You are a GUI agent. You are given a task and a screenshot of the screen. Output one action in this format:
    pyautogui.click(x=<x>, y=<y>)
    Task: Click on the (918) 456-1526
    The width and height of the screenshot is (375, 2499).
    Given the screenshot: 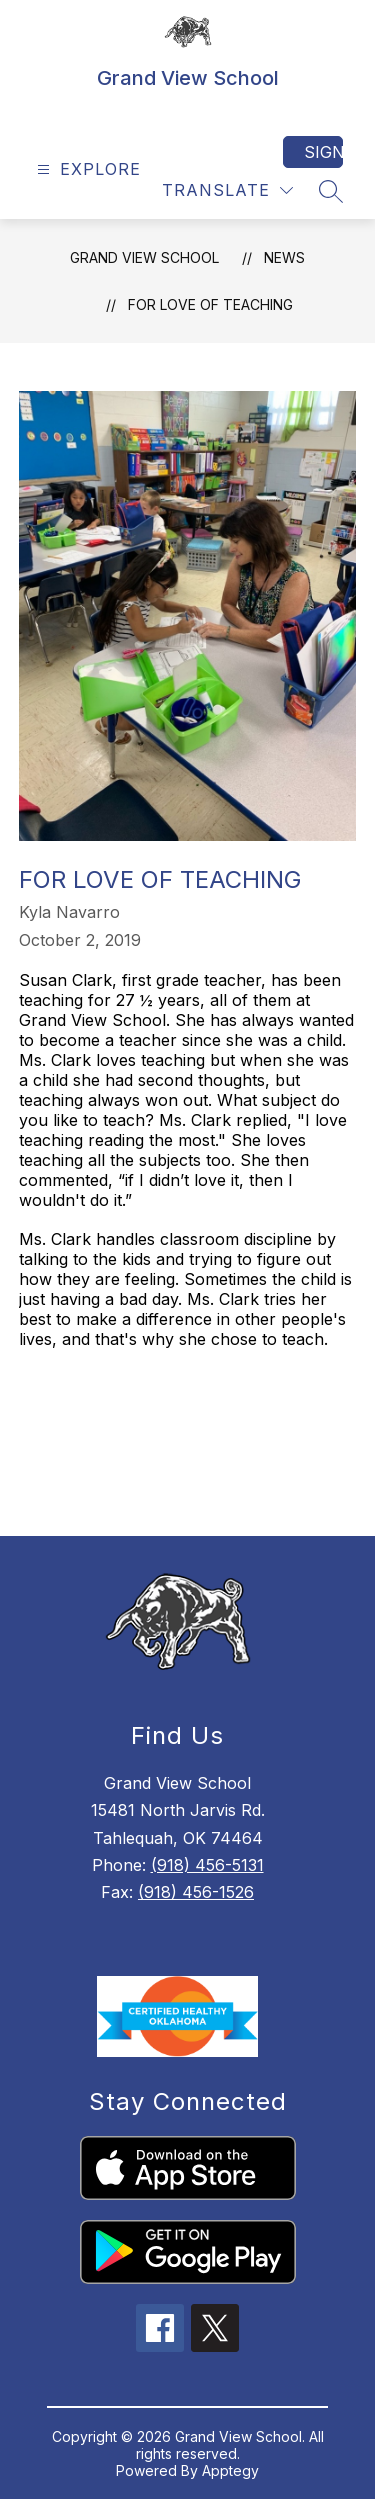 What is the action you would take?
    pyautogui.click(x=196, y=1892)
    